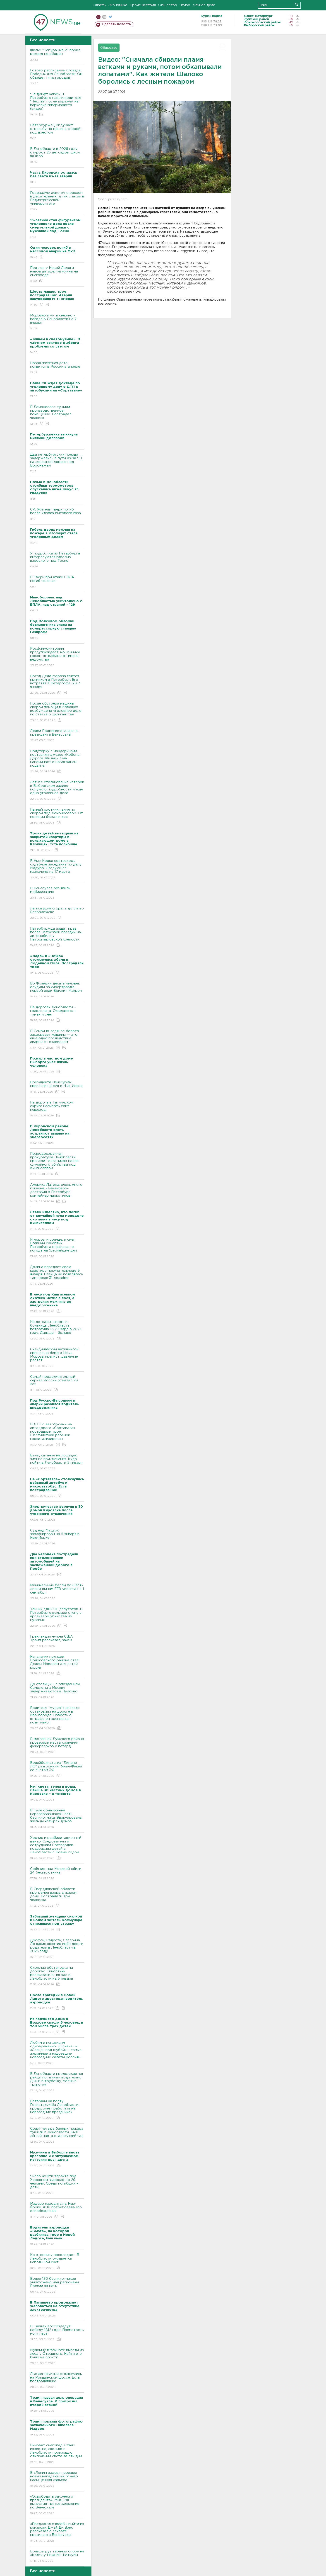  Describe the element at coordinates (57, 582) in the screenshot. I see `B Твери при атаке БПЛА погиб человек` at that location.